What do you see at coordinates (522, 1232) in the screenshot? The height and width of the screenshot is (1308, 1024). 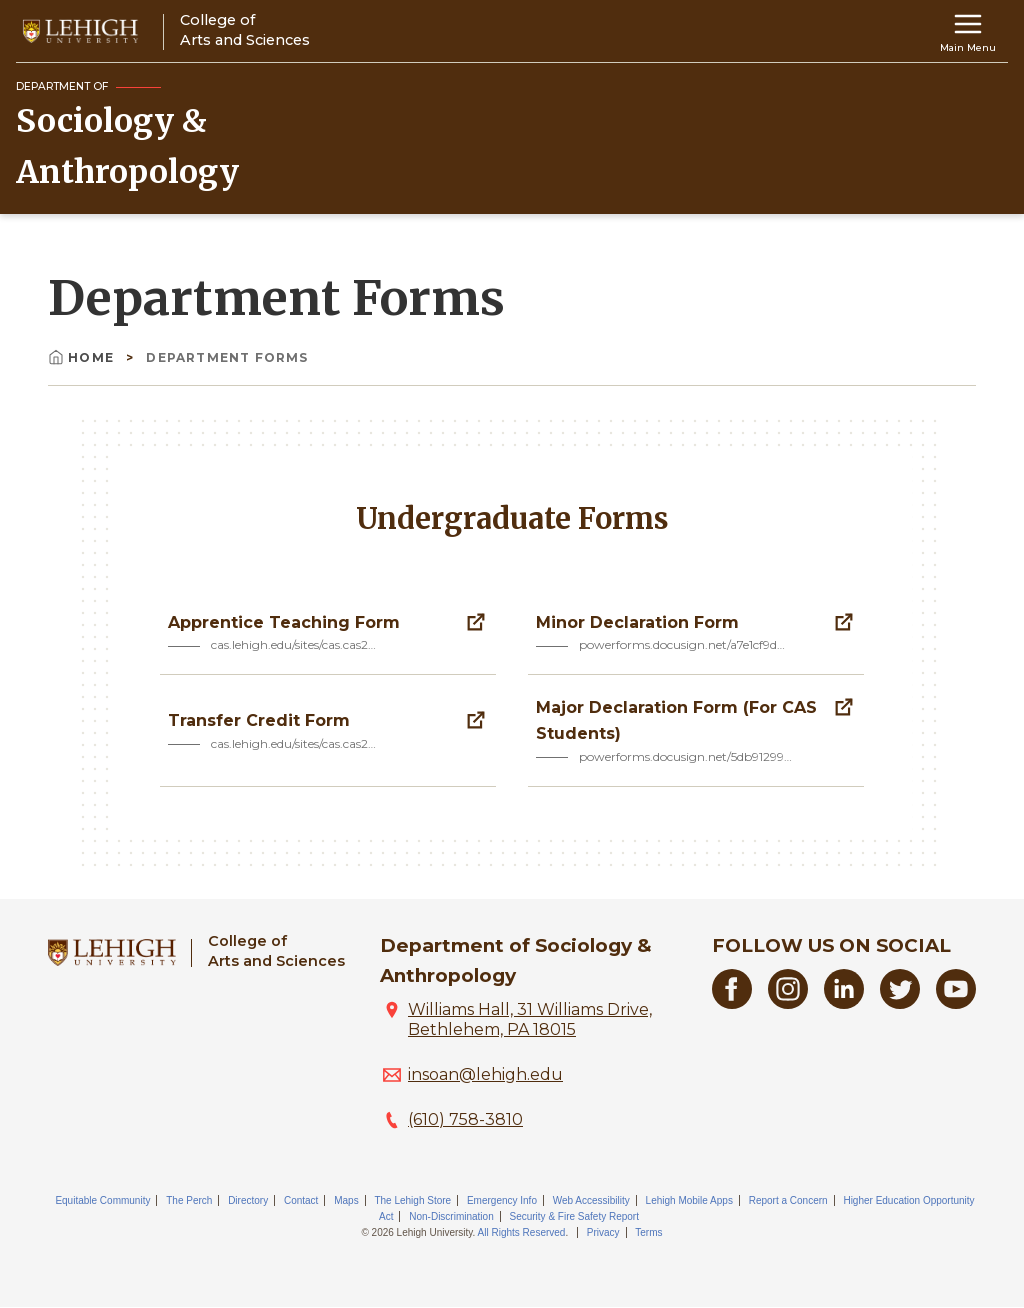 I see `All Rights Reserved` at bounding box center [522, 1232].